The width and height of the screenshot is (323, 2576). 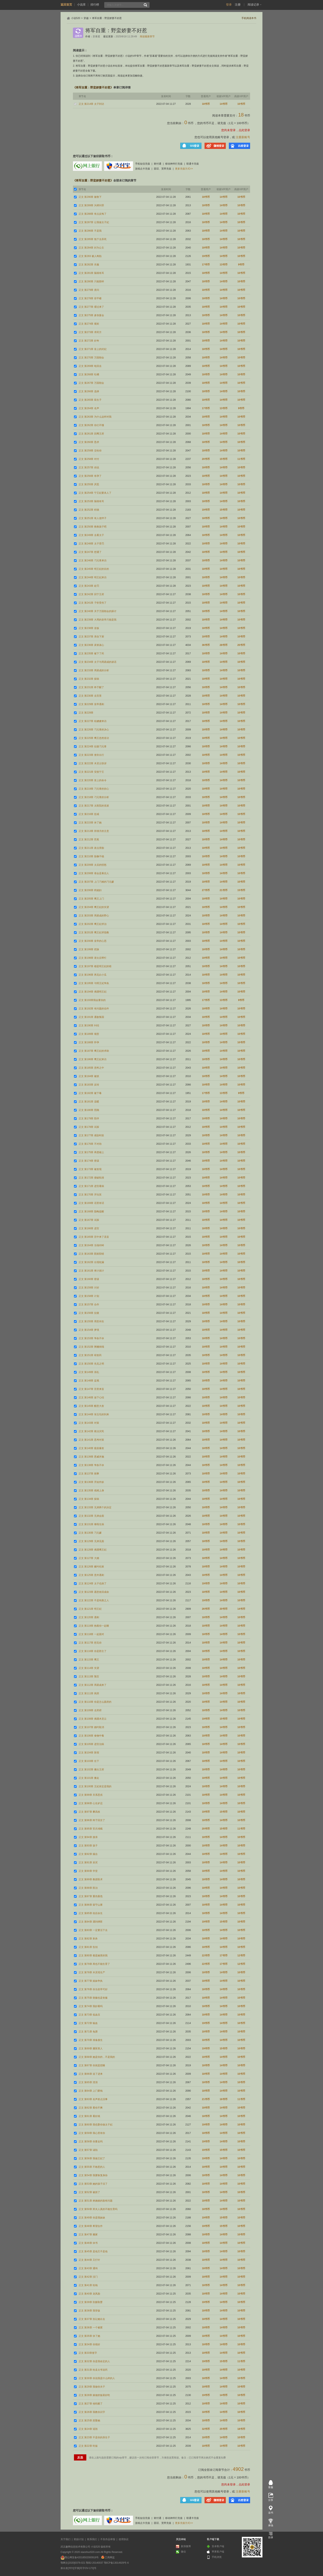 I want to click on 正文 第71章 兔唇, so click(x=88, y=2031).